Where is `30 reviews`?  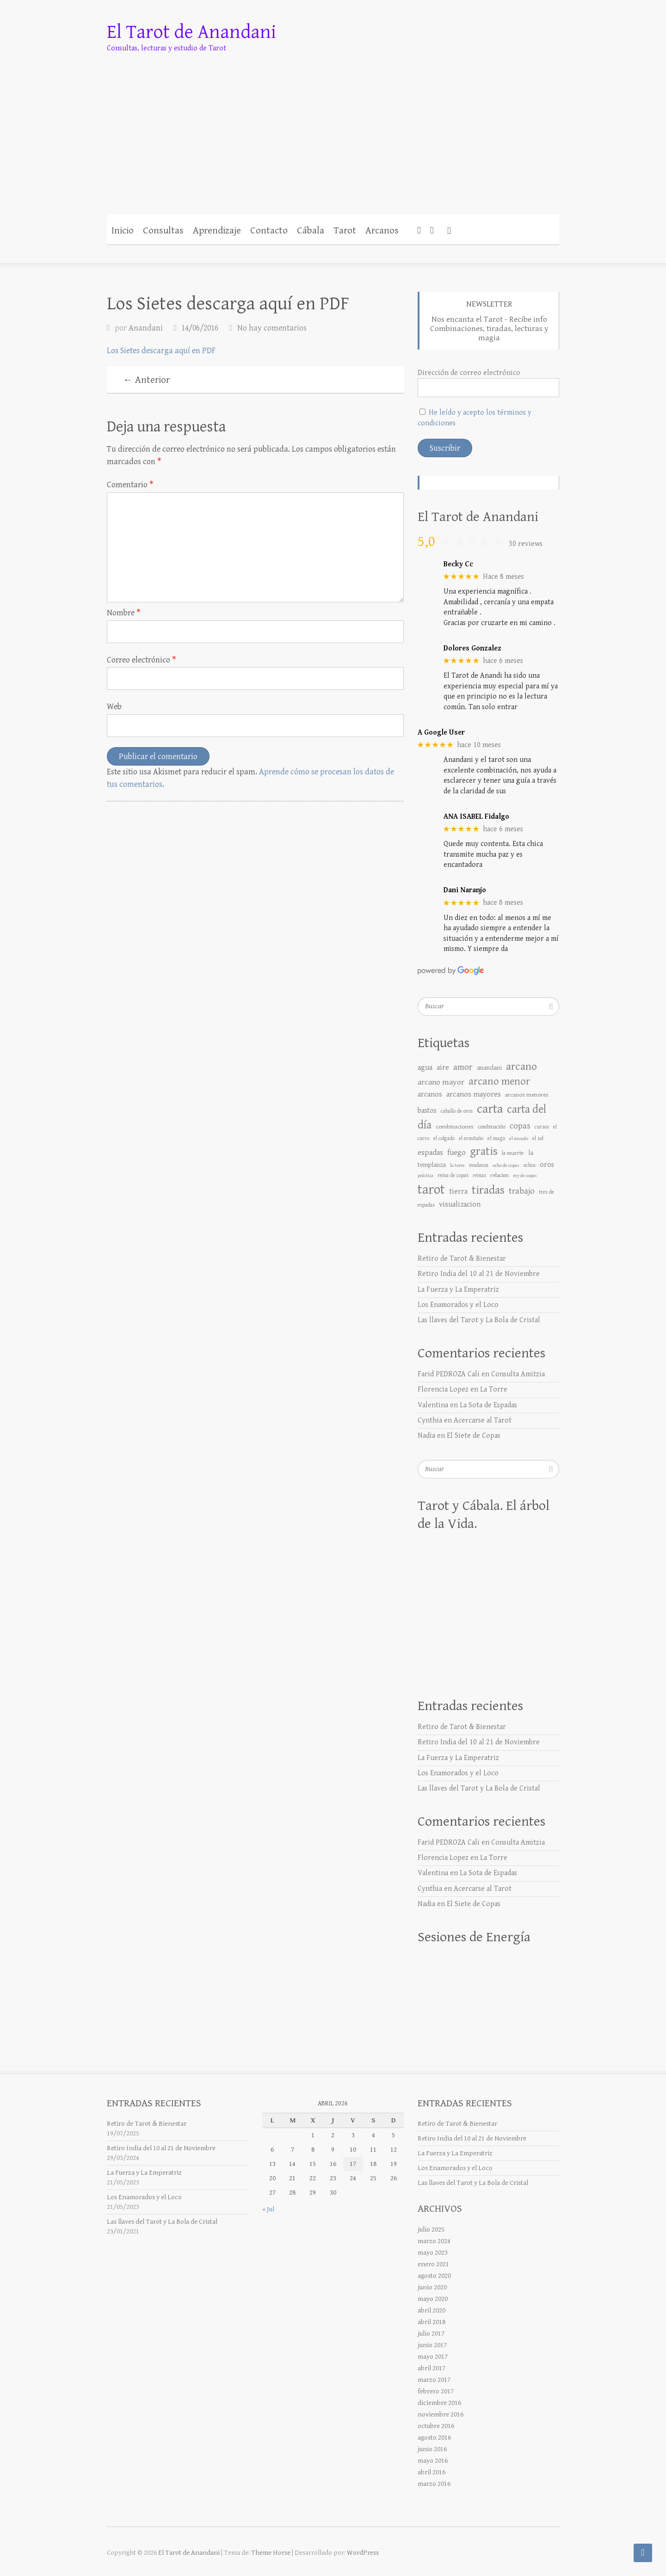
30 reviews is located at coordinates (526, 544).